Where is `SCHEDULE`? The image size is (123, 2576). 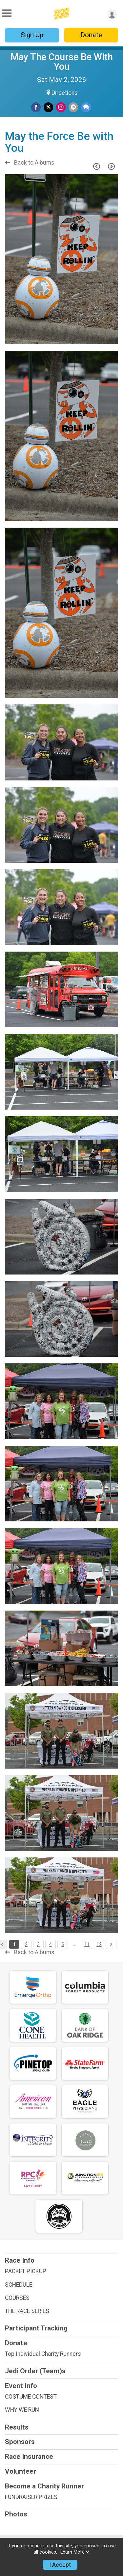 SCHEDULE is located at coordinates (18, 2284).